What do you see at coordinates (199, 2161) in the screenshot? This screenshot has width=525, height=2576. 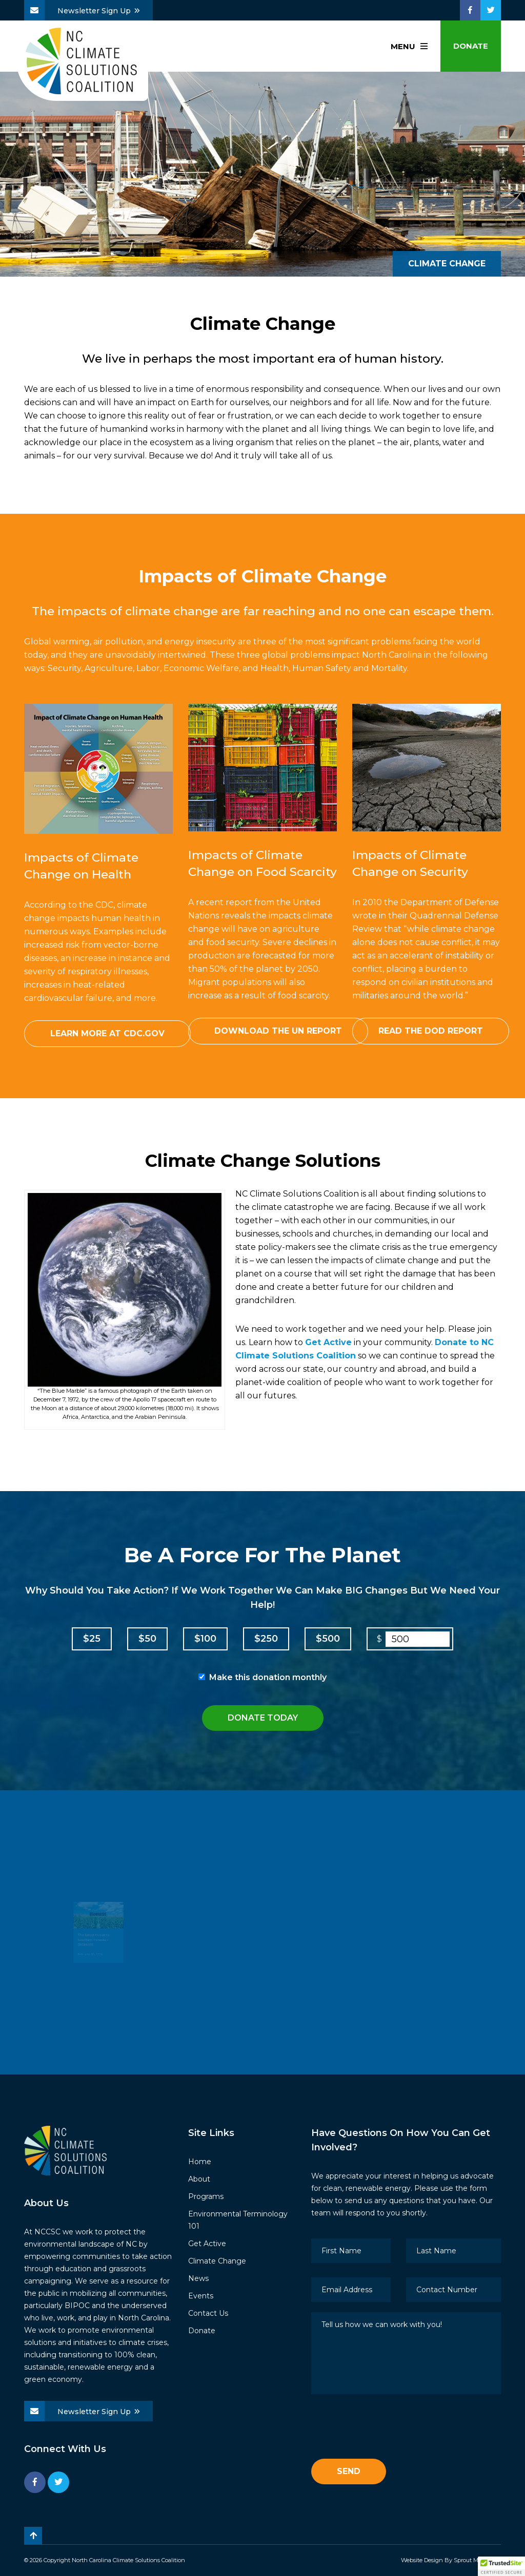 I see `Home` at bounding box center [199, 2161].